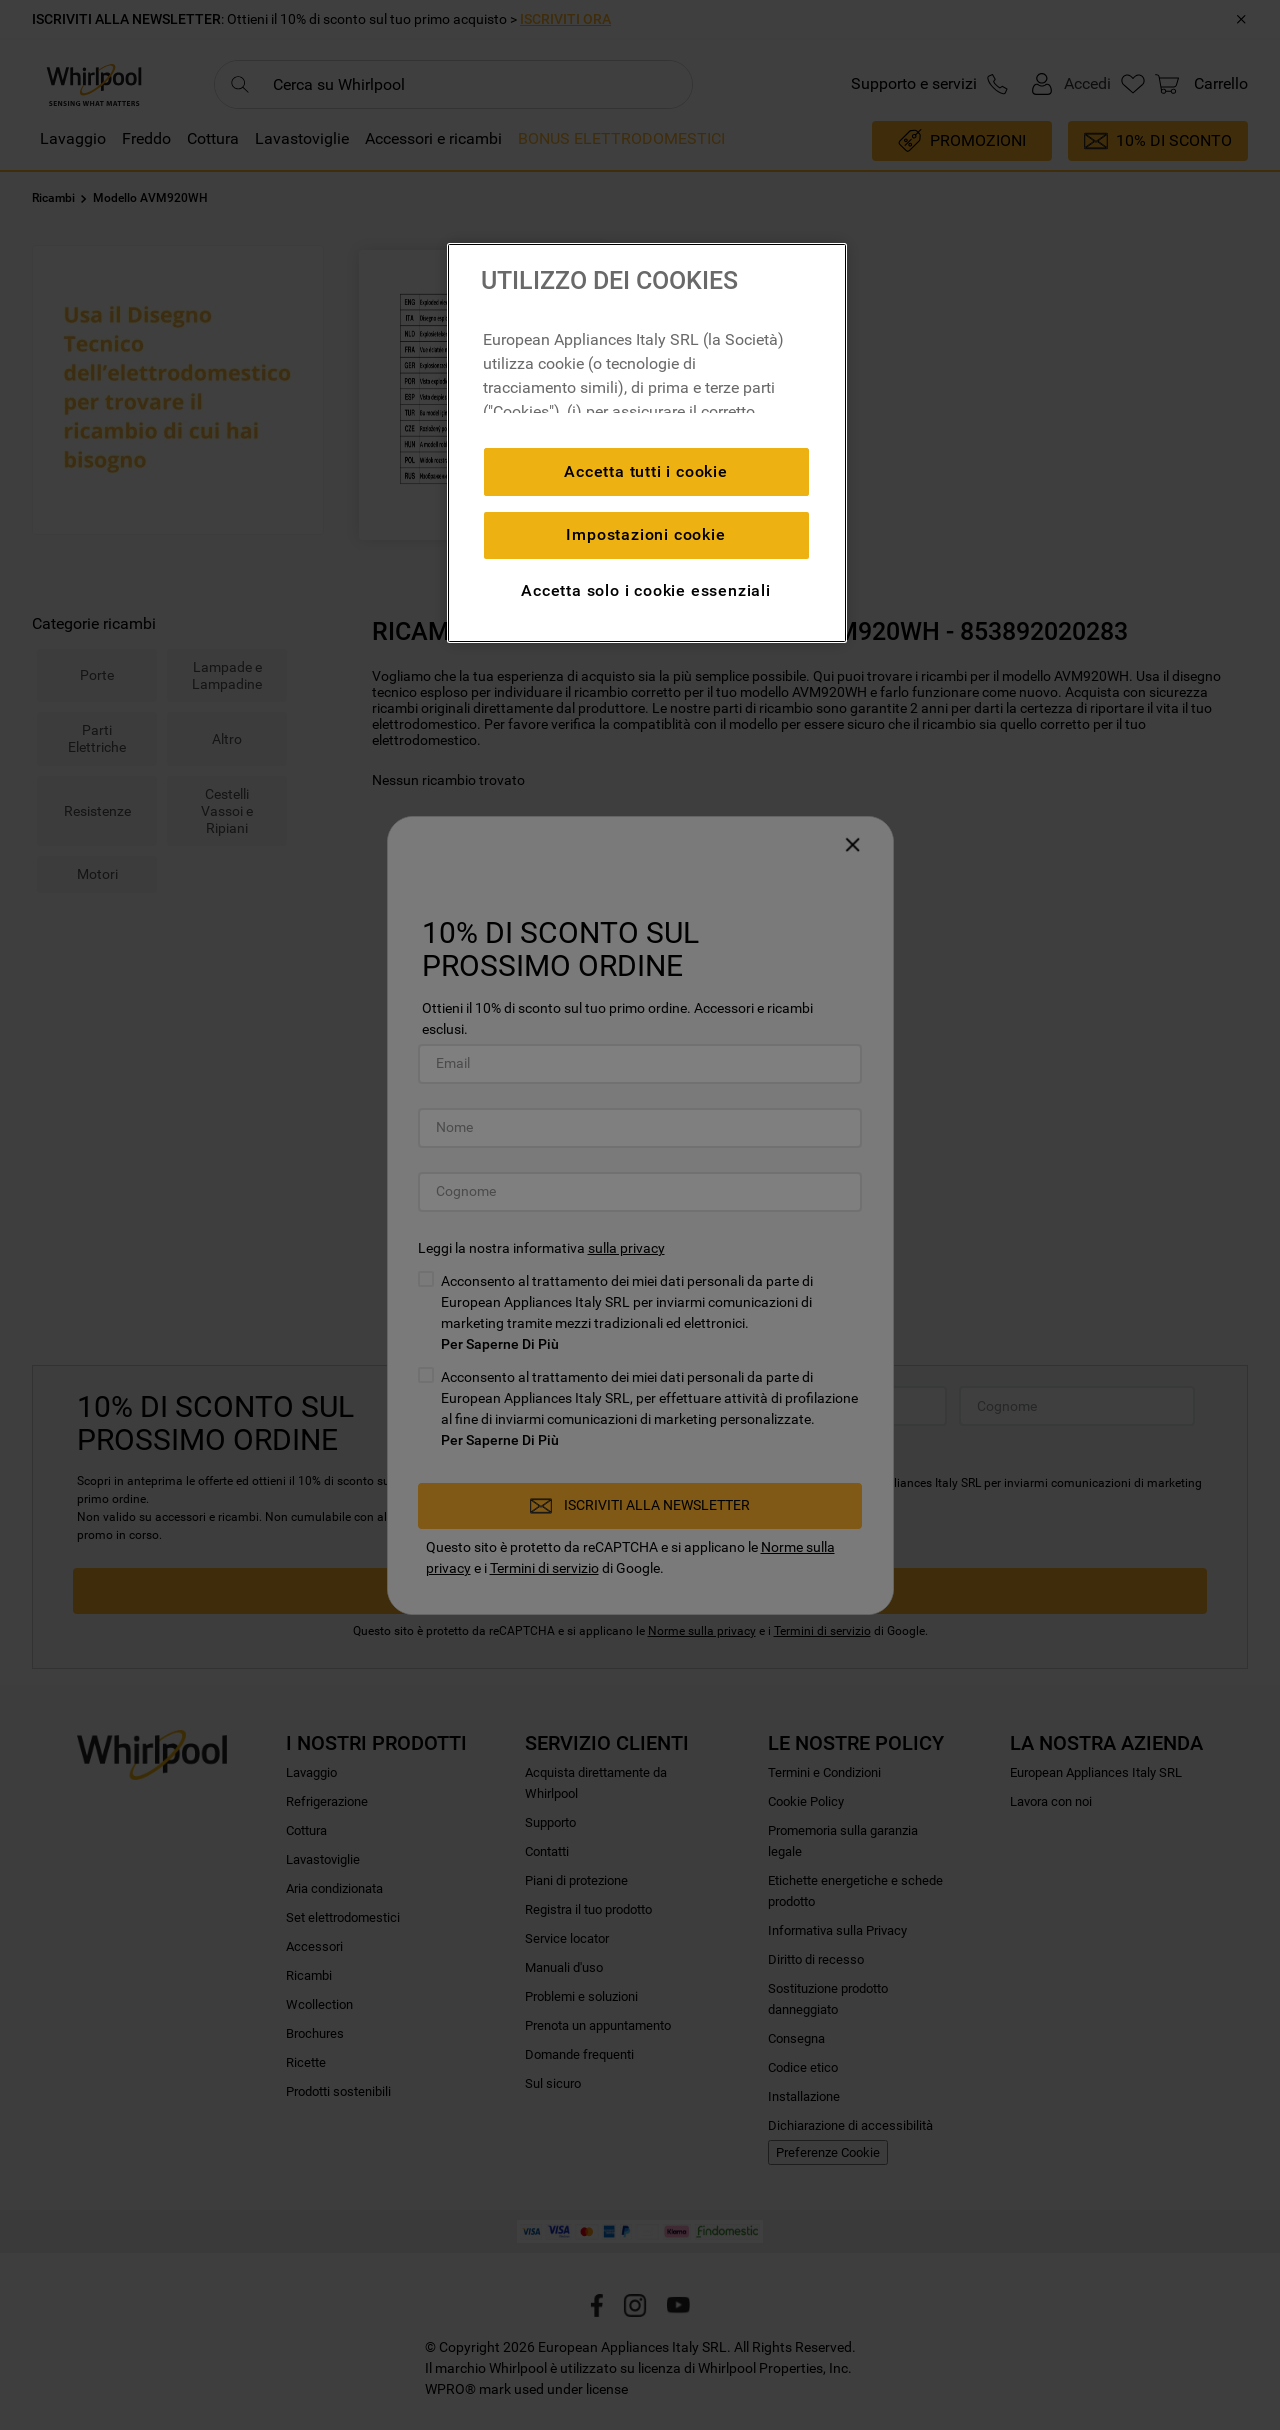 The image size is (1280, 2430). What do you see at coordinates (646, 471) in the screenshot?
I see `Accetta tutti i cookie` at bounding box center [646, 471].